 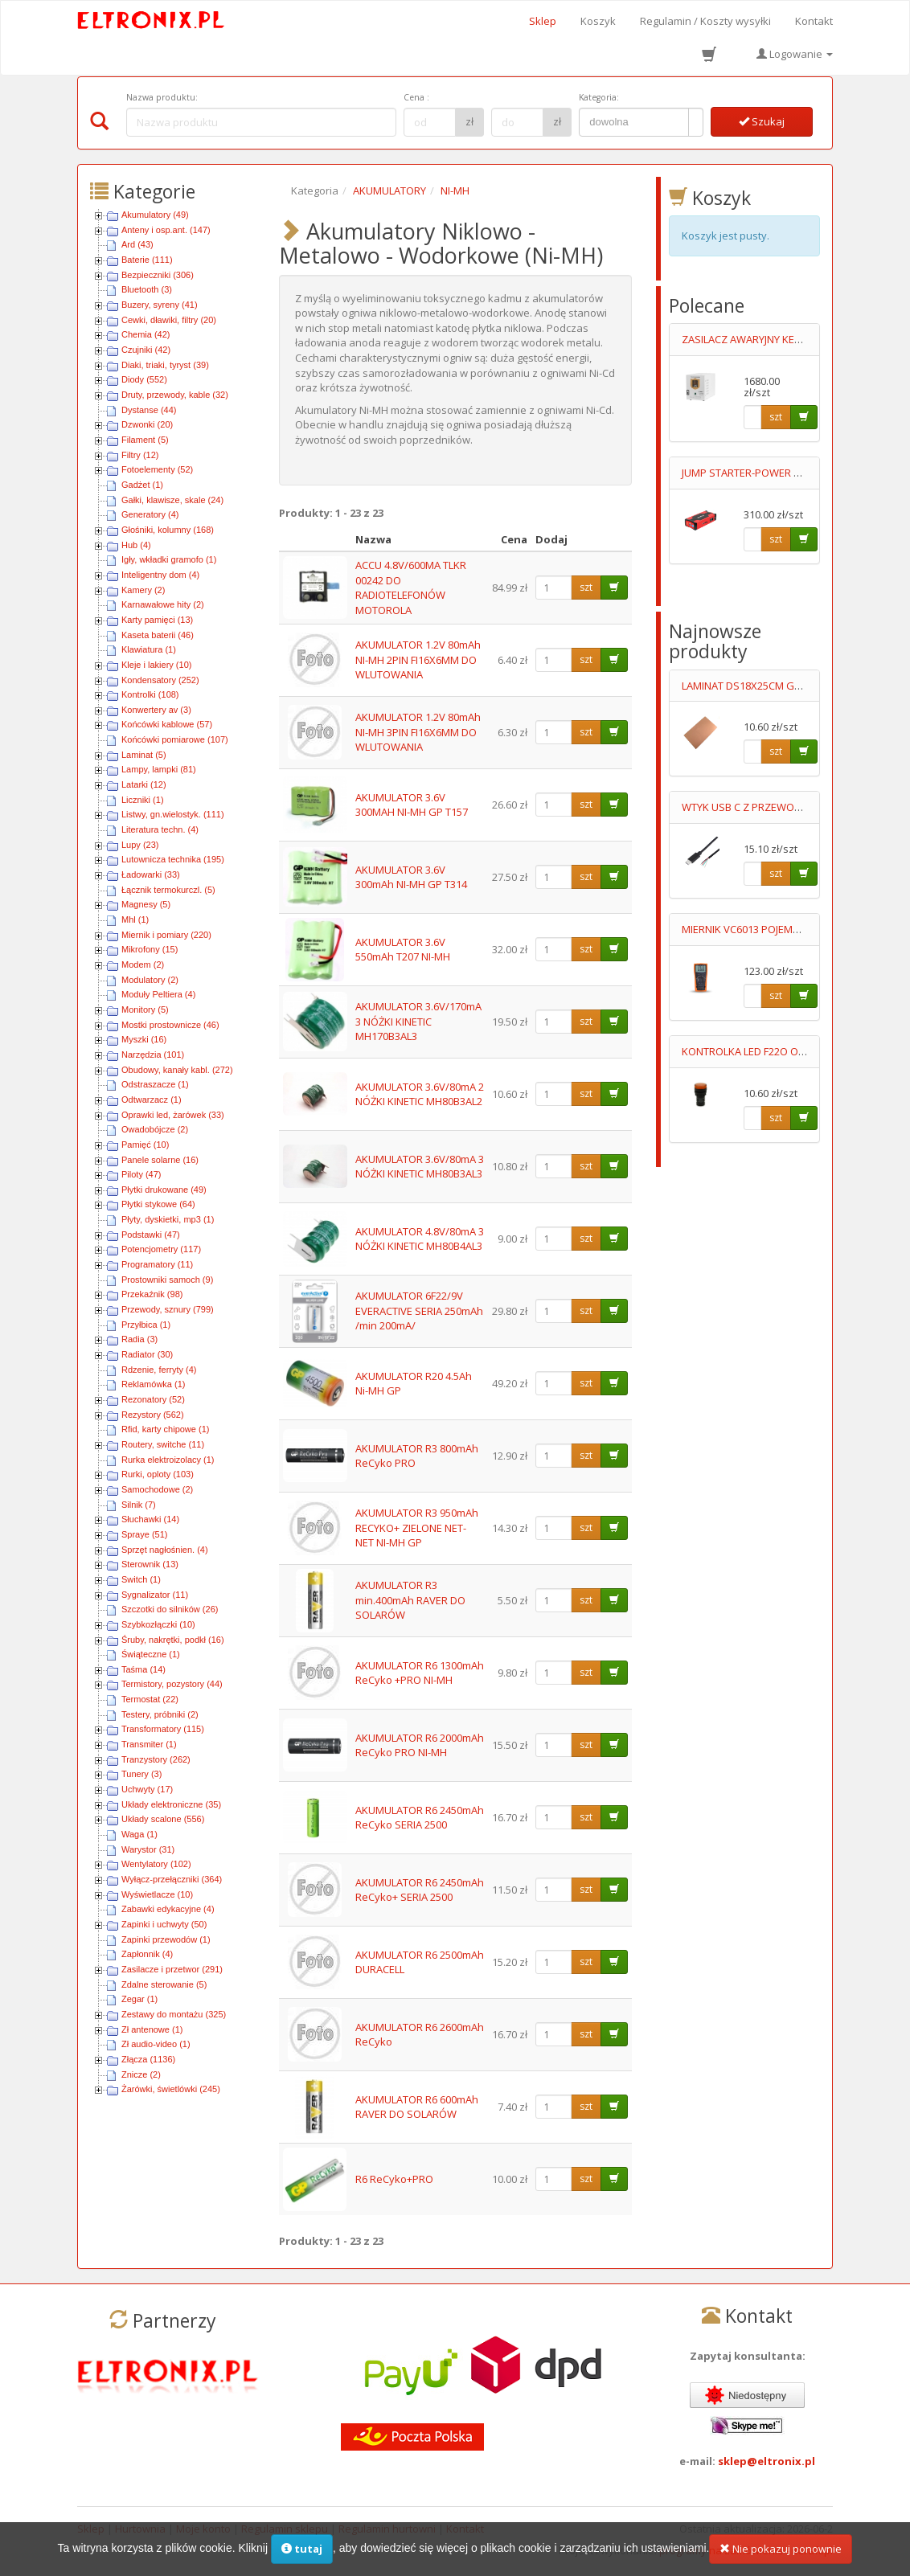 What do you see at coordinates (168, 890) in the screenshot?
I see `Łącznik termokurczl. (5)` at bounding box center [168, 890].